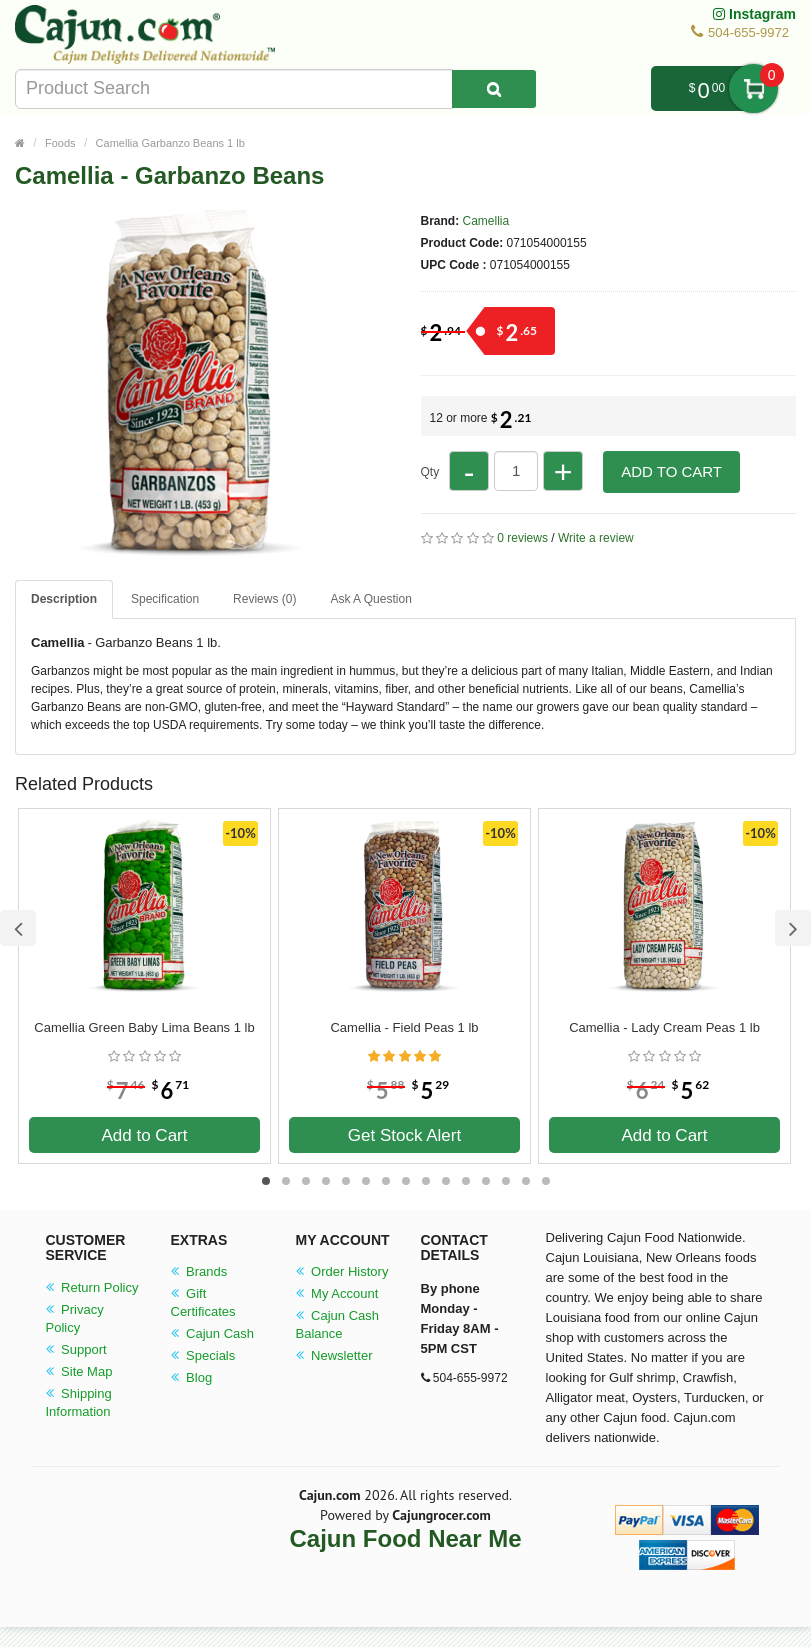 Image resolution: width=811 pixels, height=1647 pixels. What do you see at coordinates (664, 1027) in the screenshot?
I see `Camellia - Lady Cream Peas 1 lb` at bounding box center [664, 1027].